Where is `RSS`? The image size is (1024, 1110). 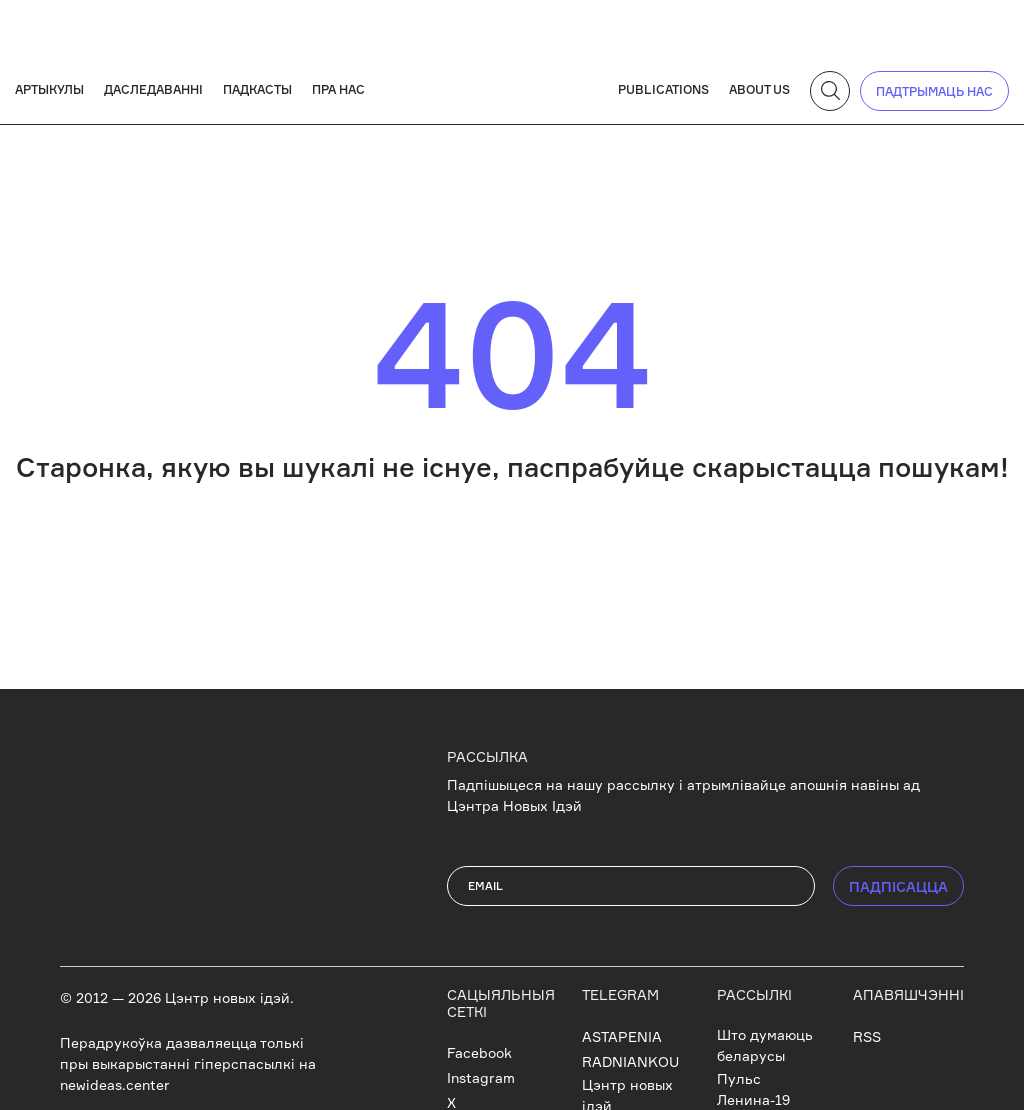 RSS is located at coordinates (867, 1036).